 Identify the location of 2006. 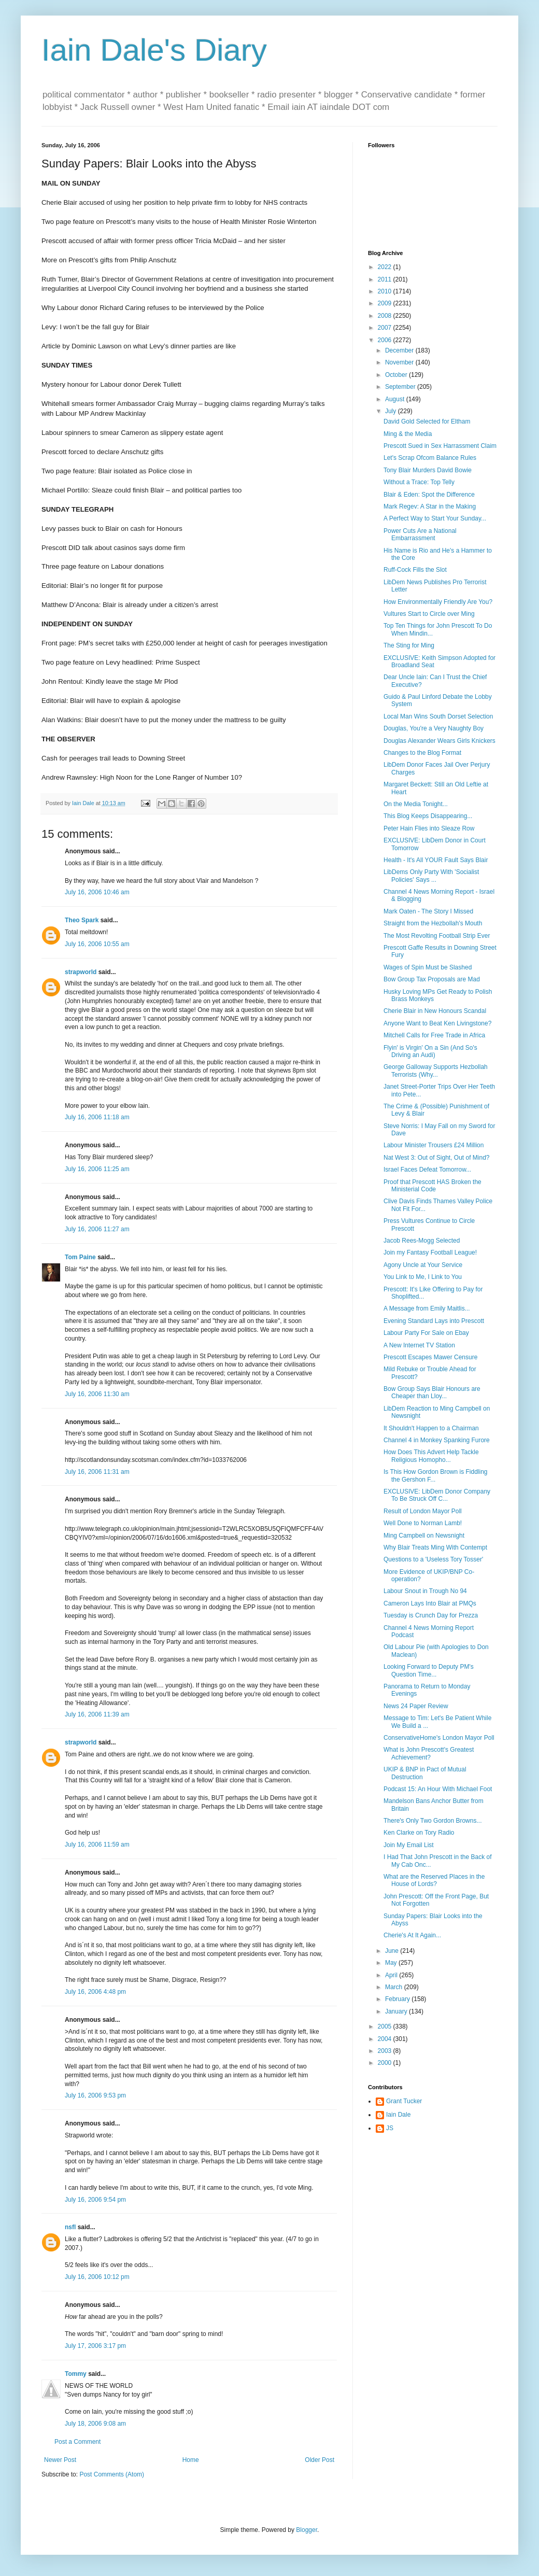
(385, 340).